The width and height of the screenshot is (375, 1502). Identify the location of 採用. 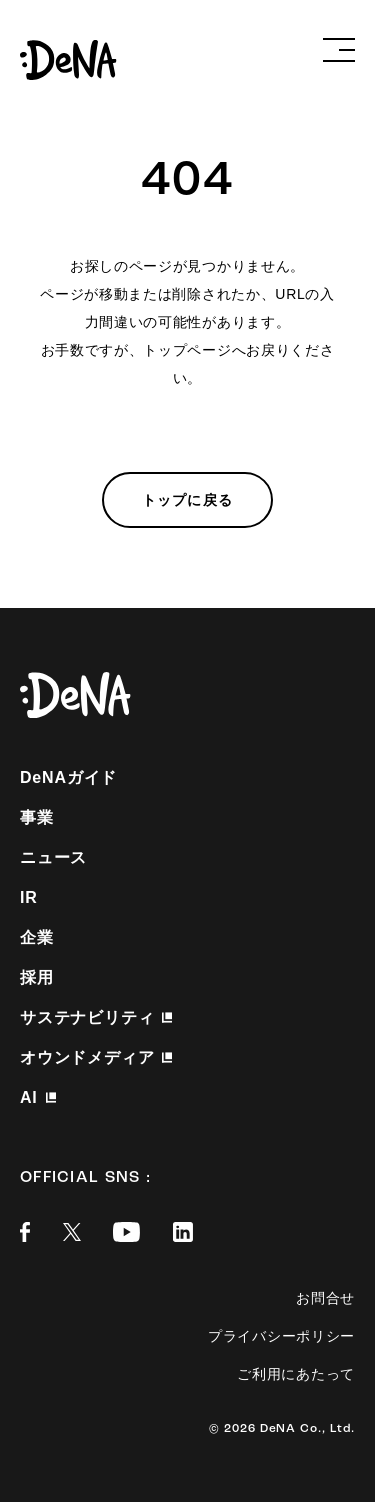
(37, 977).